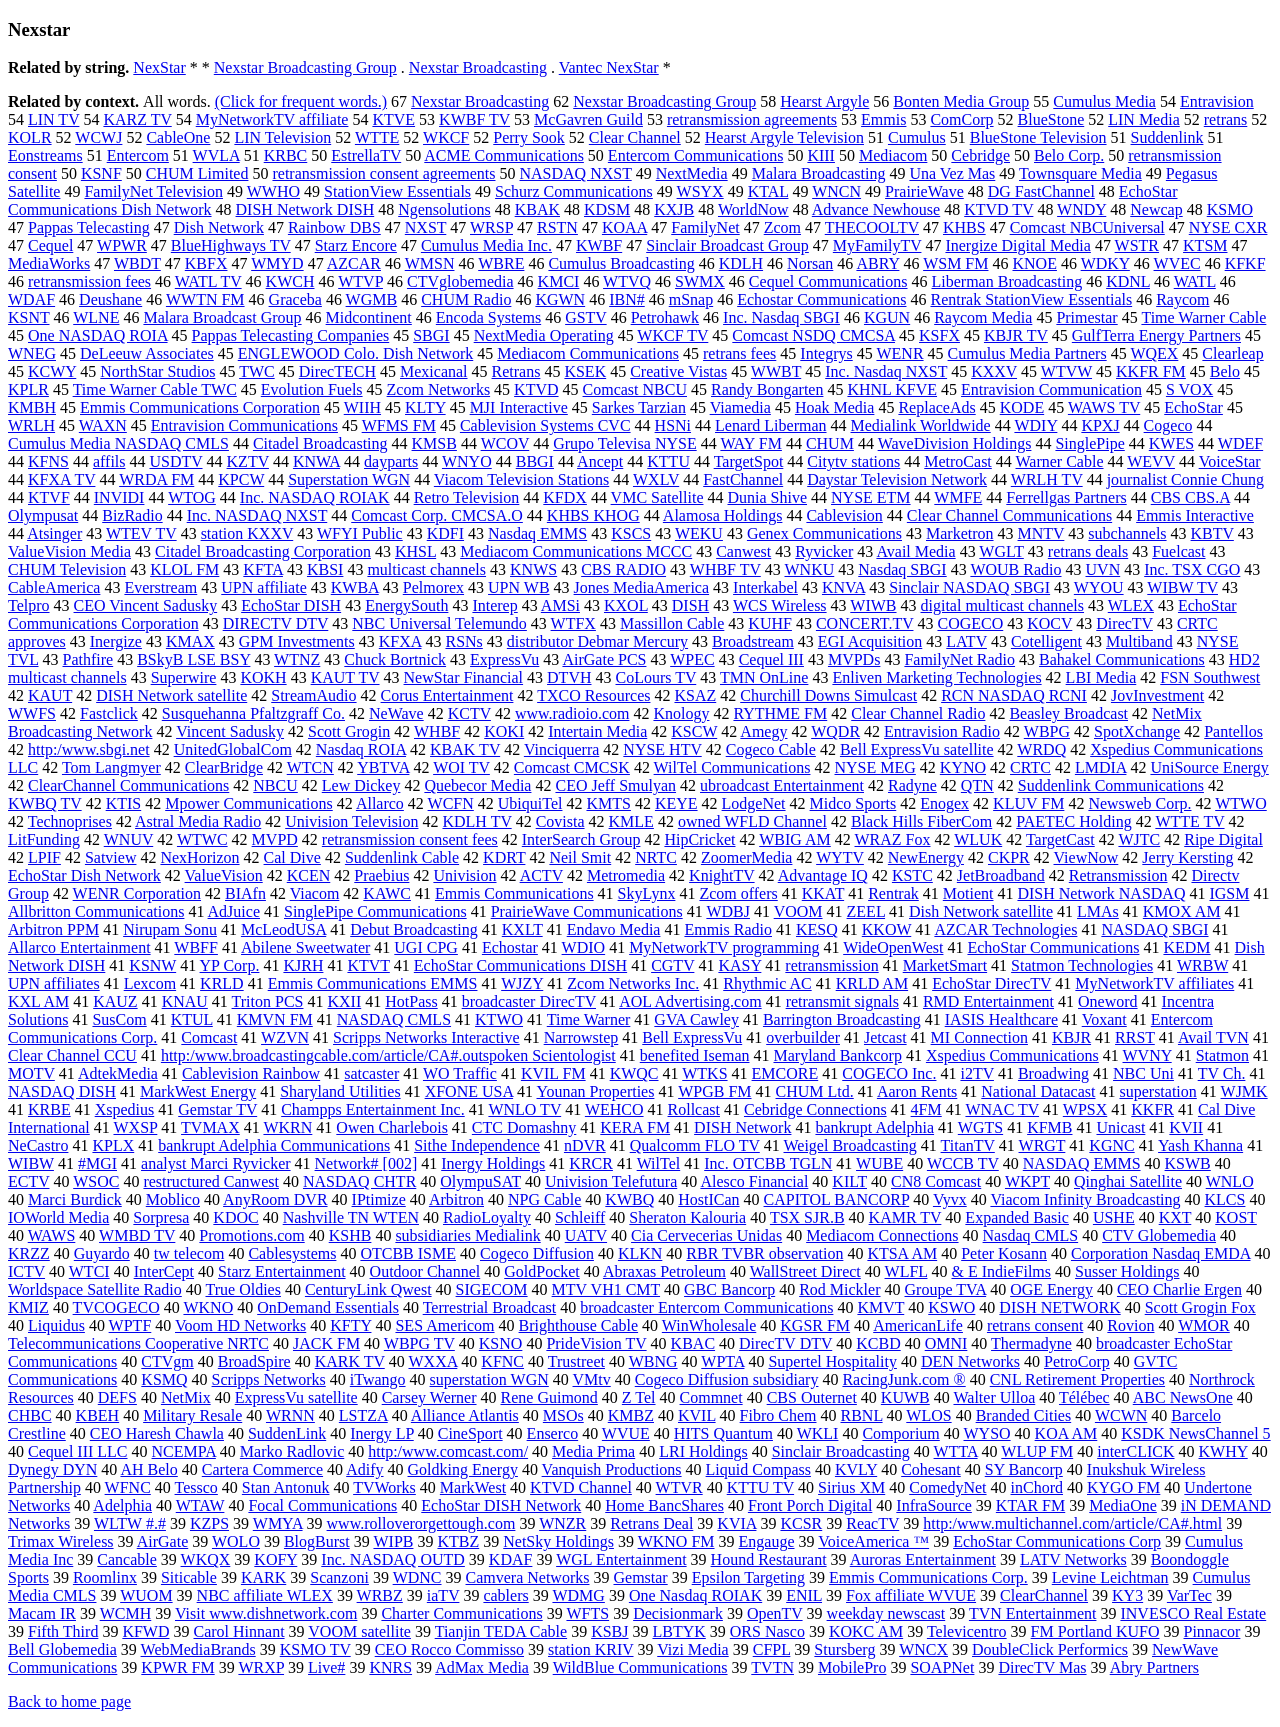  What do you see at coordinates (216, 1163) in the screenshot?
I see `analyst Marci Ryvicker` at bounding box center [216, 1163].